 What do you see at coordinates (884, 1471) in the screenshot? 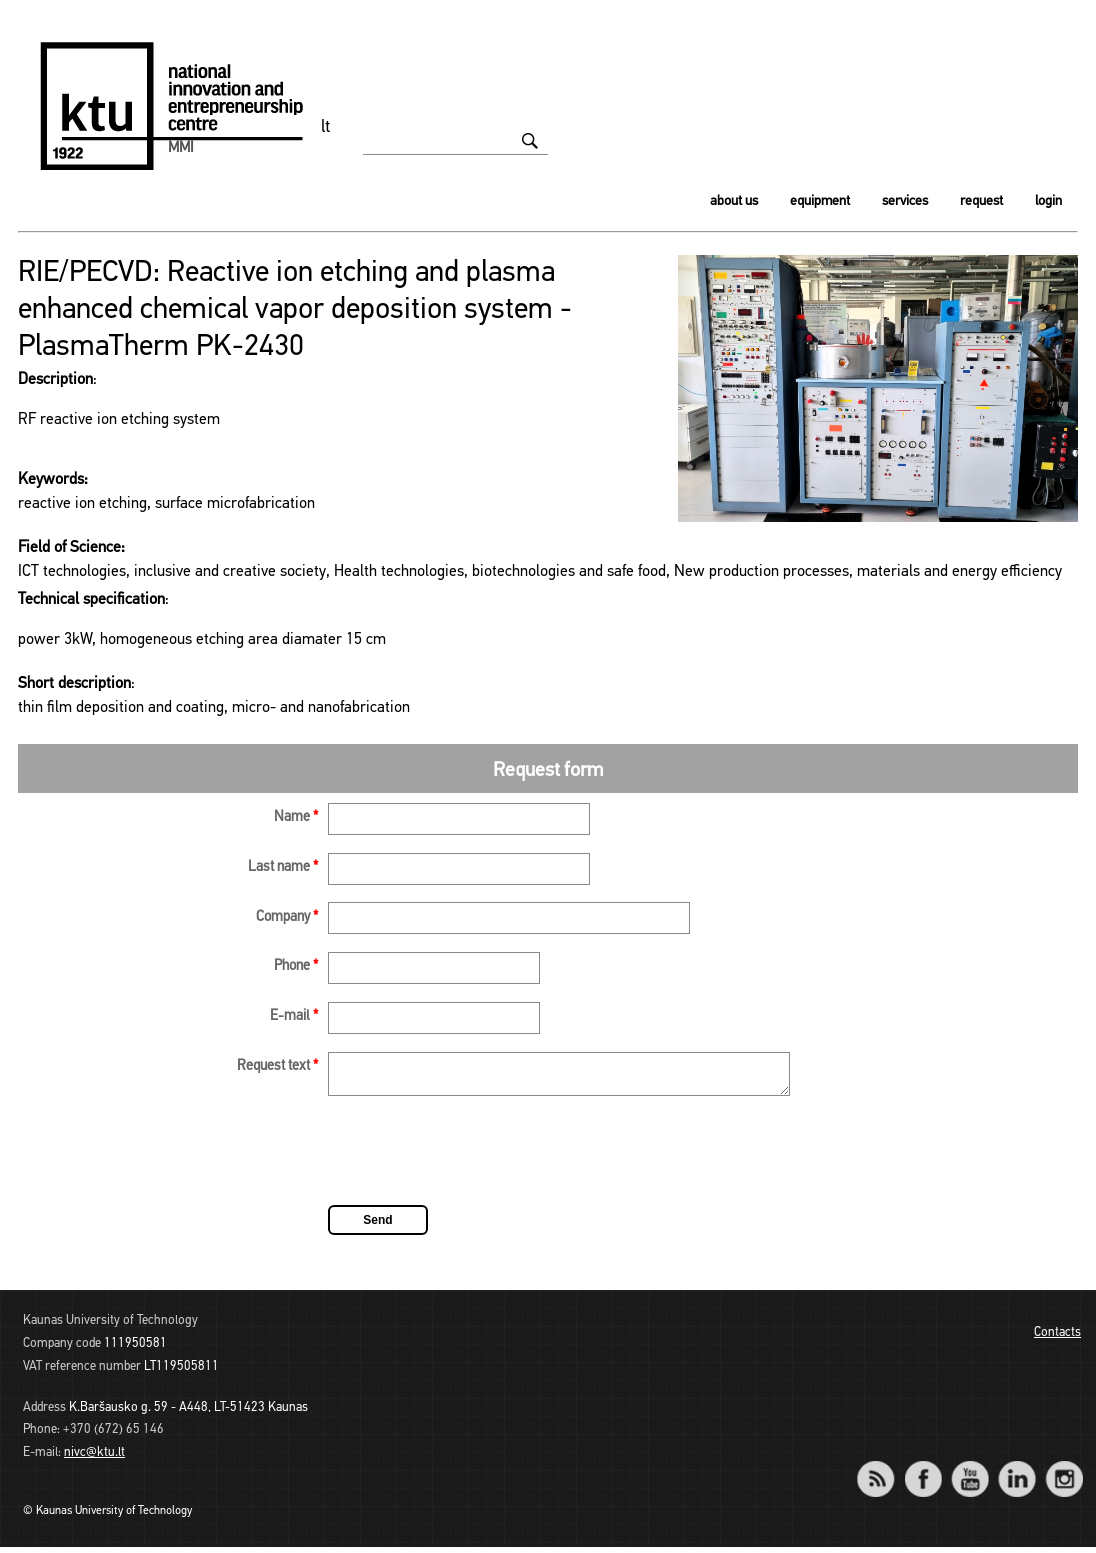
I see `RSS` at bounding box center [884, 1471].